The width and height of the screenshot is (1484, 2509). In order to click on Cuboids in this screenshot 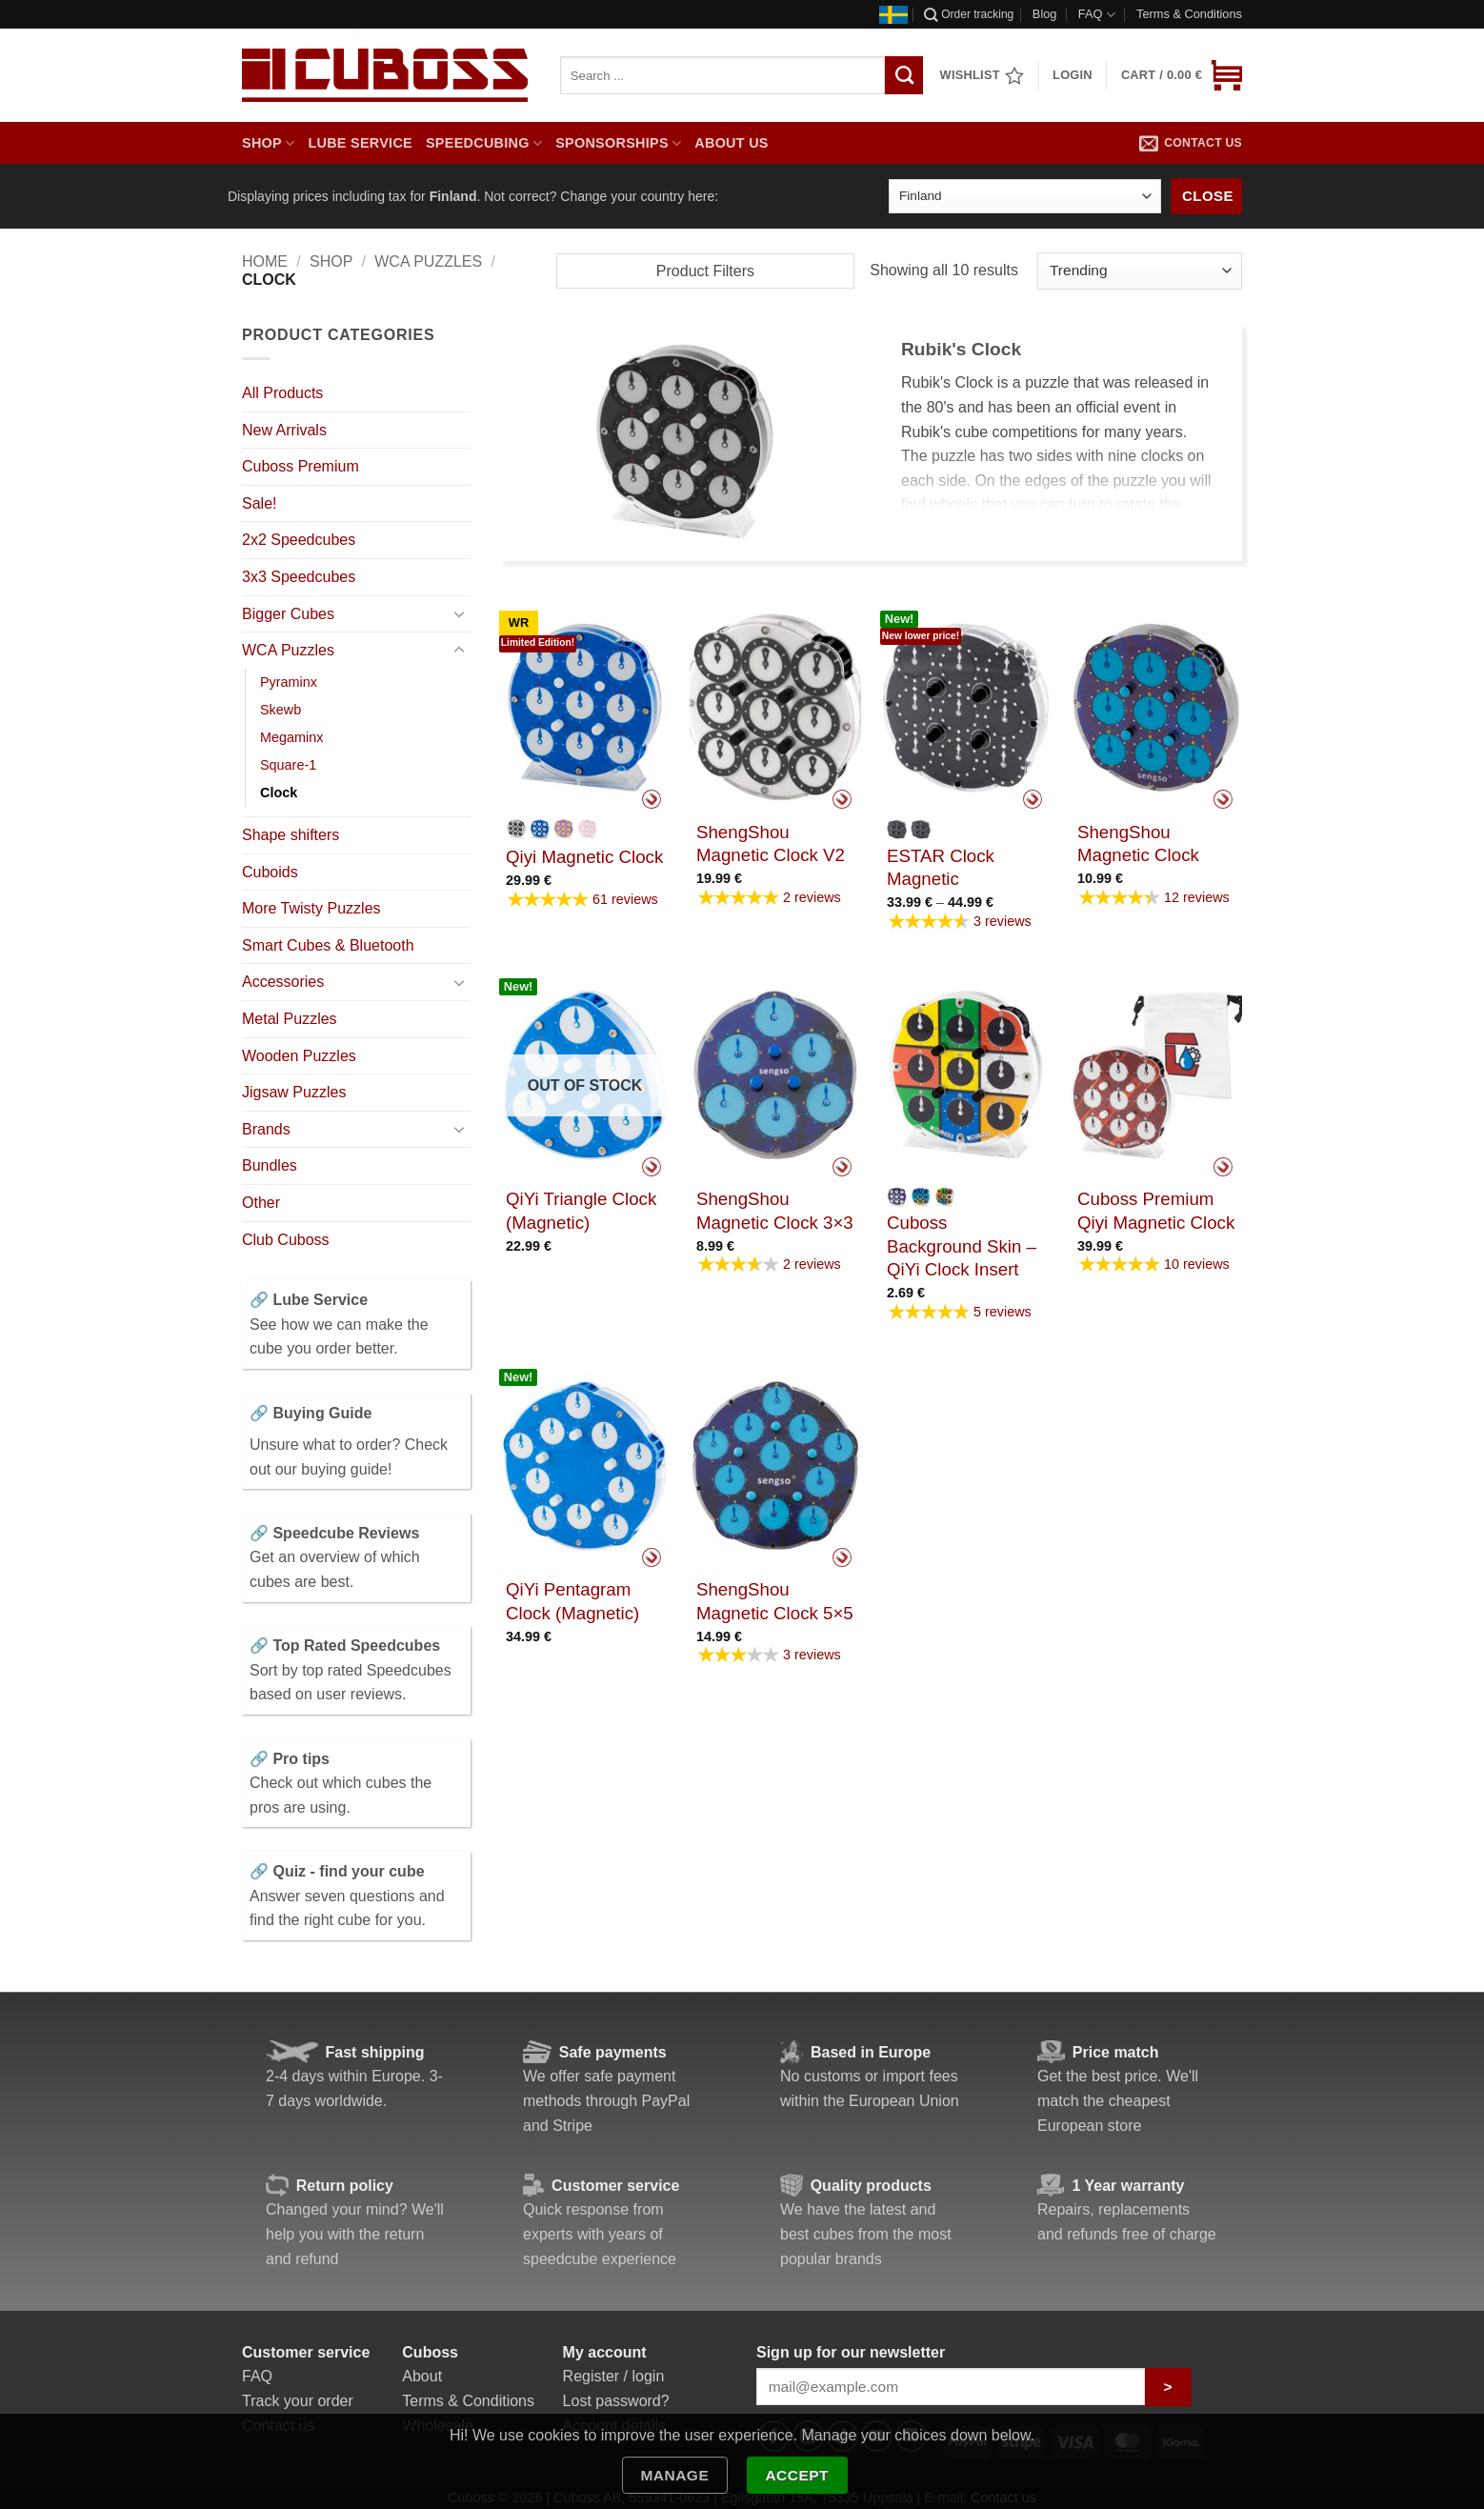, I will do `click(270, 872)`.